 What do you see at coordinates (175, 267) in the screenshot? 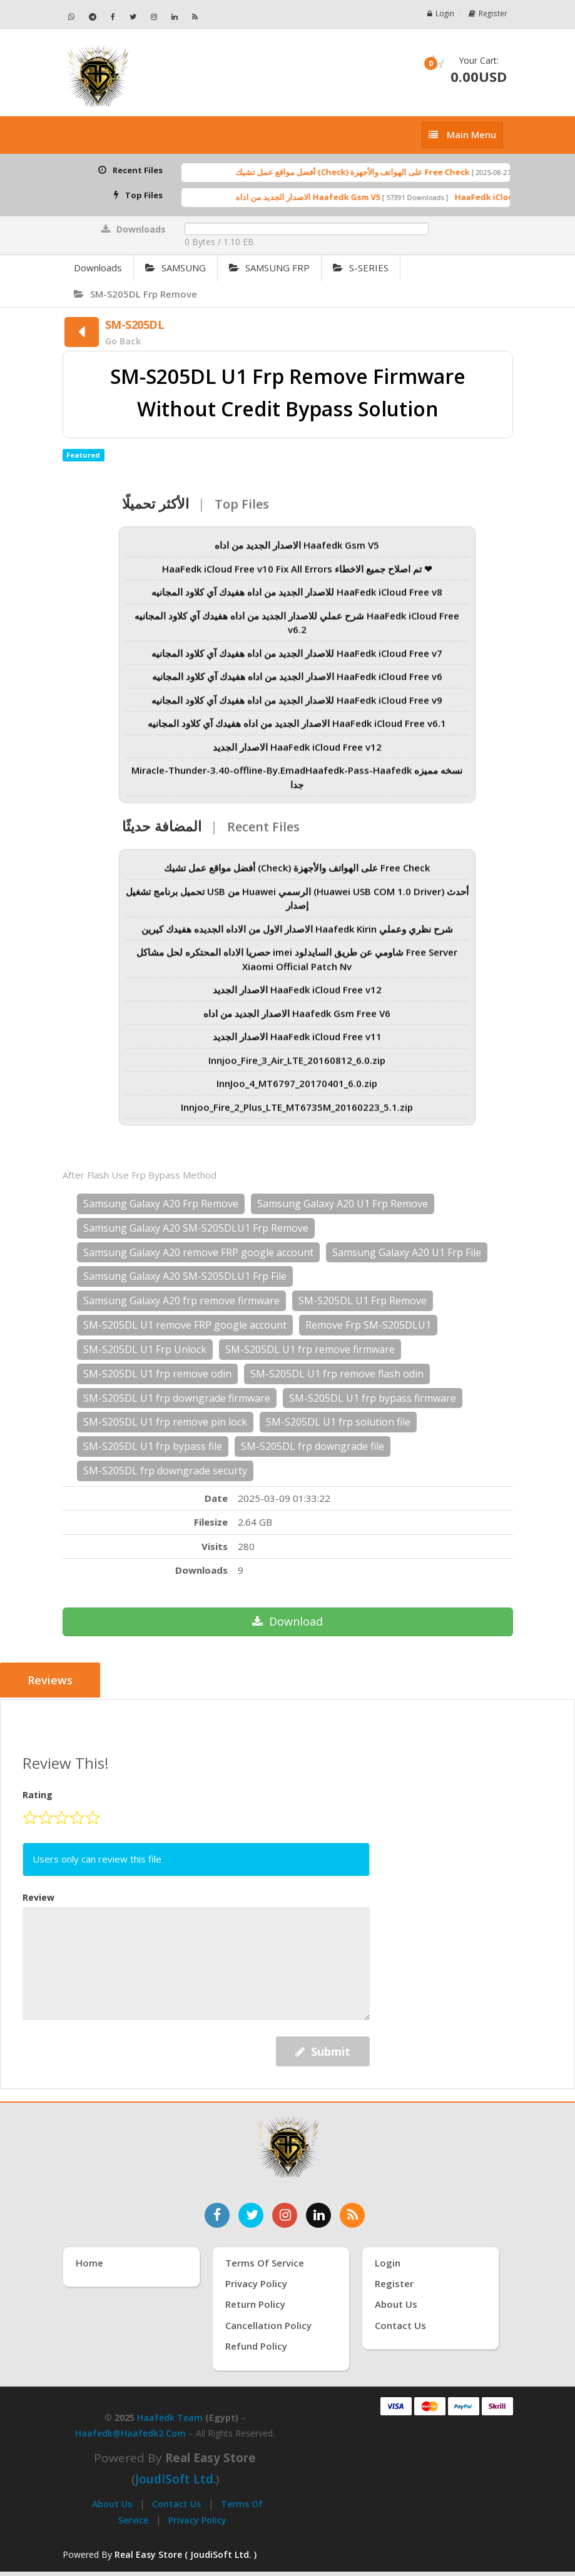
I see `SAMSUNG` at bounding box center [175, 267].